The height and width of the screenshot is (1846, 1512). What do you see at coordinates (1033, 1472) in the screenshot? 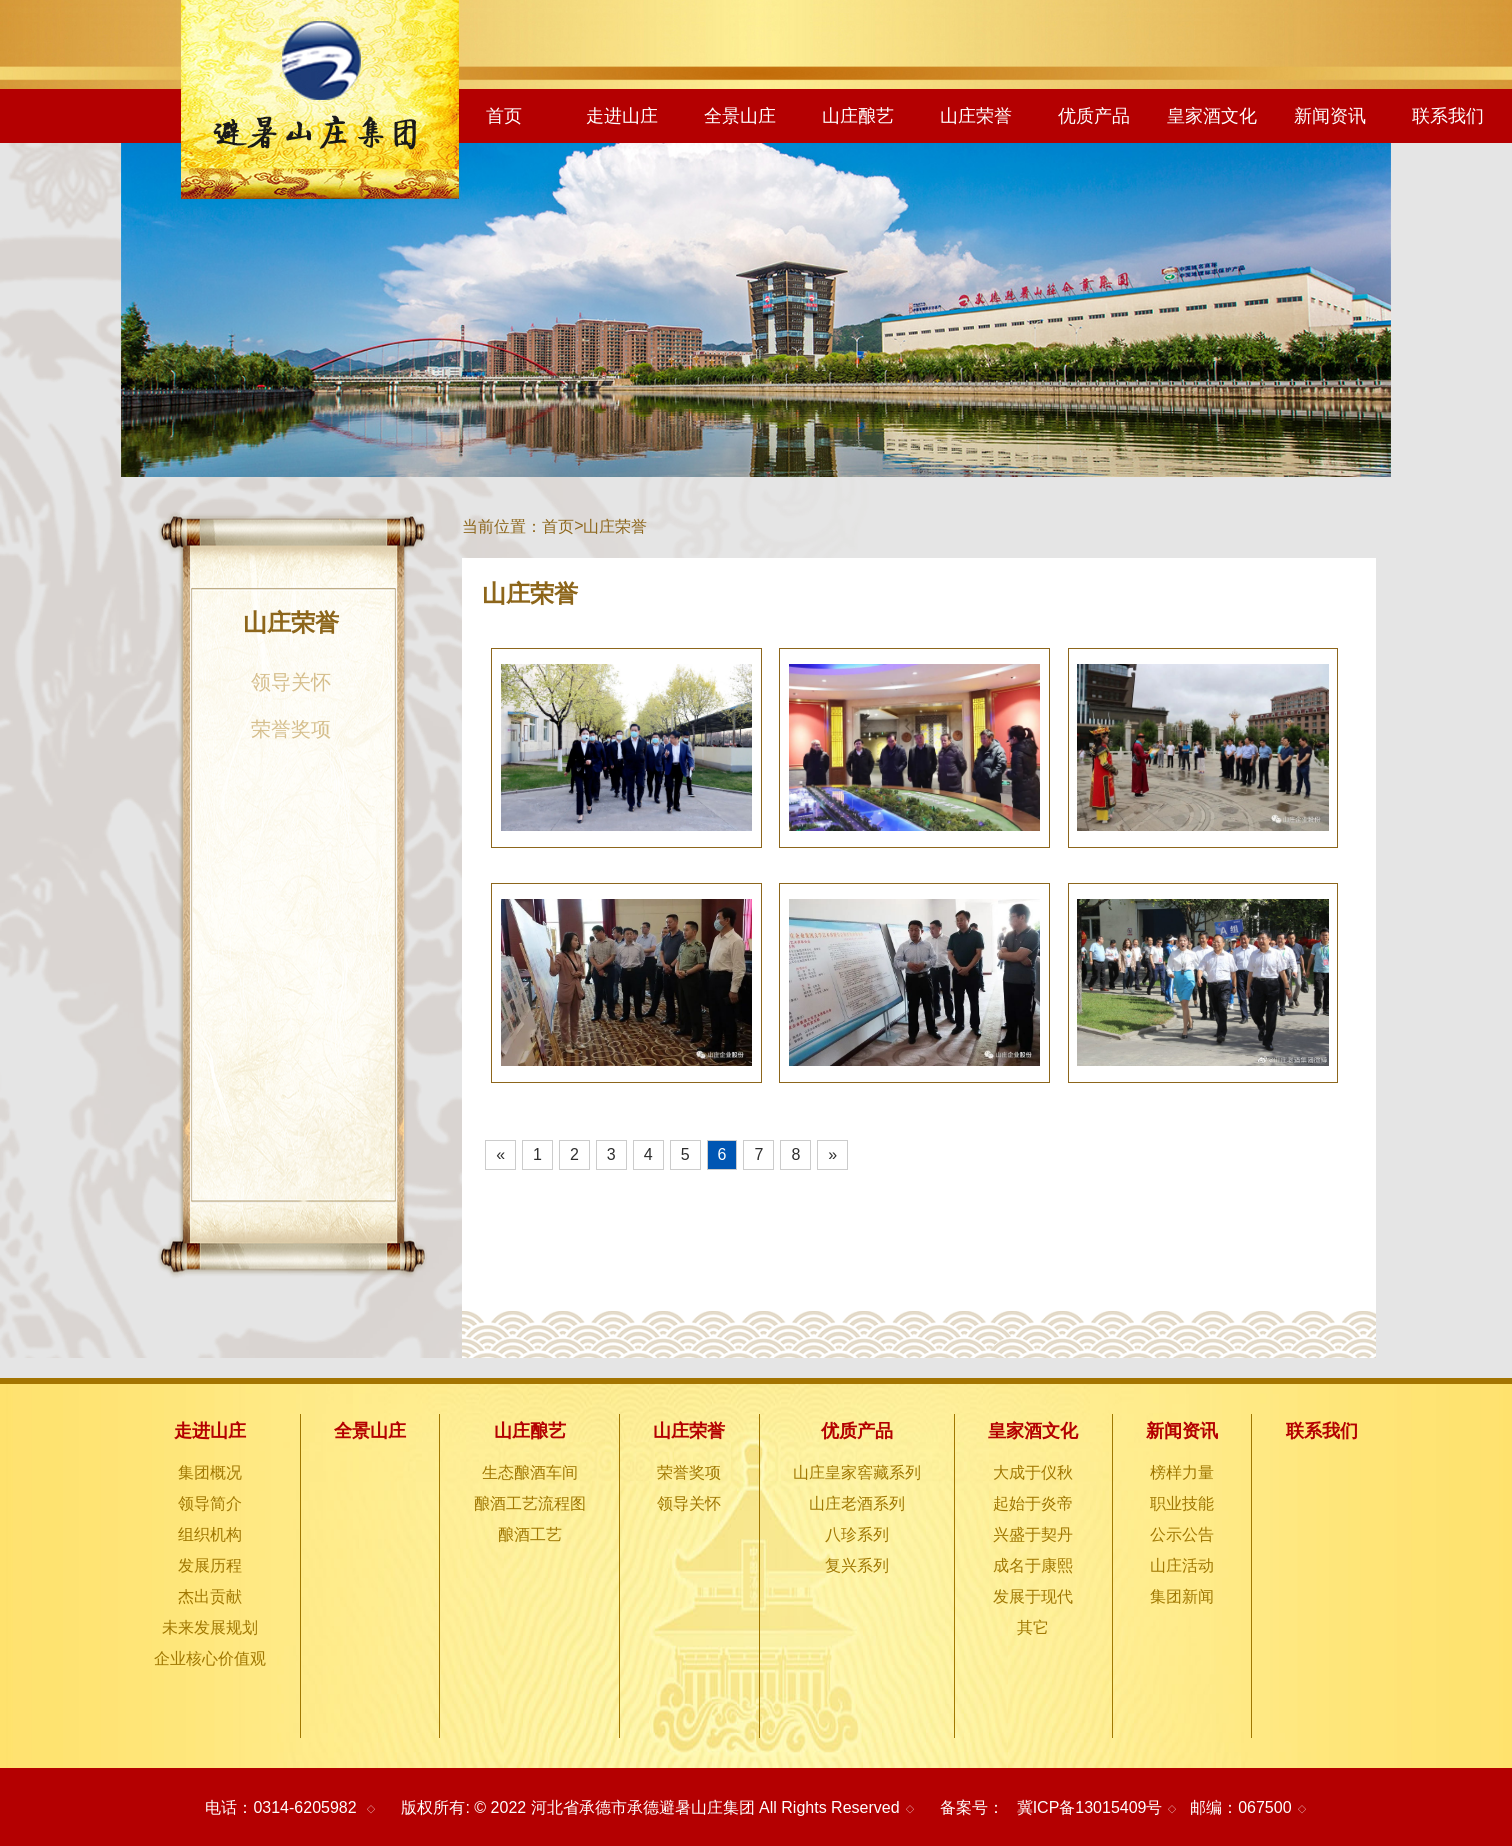
I see `大成于仪秋` at bounding box center [1033, 1472].